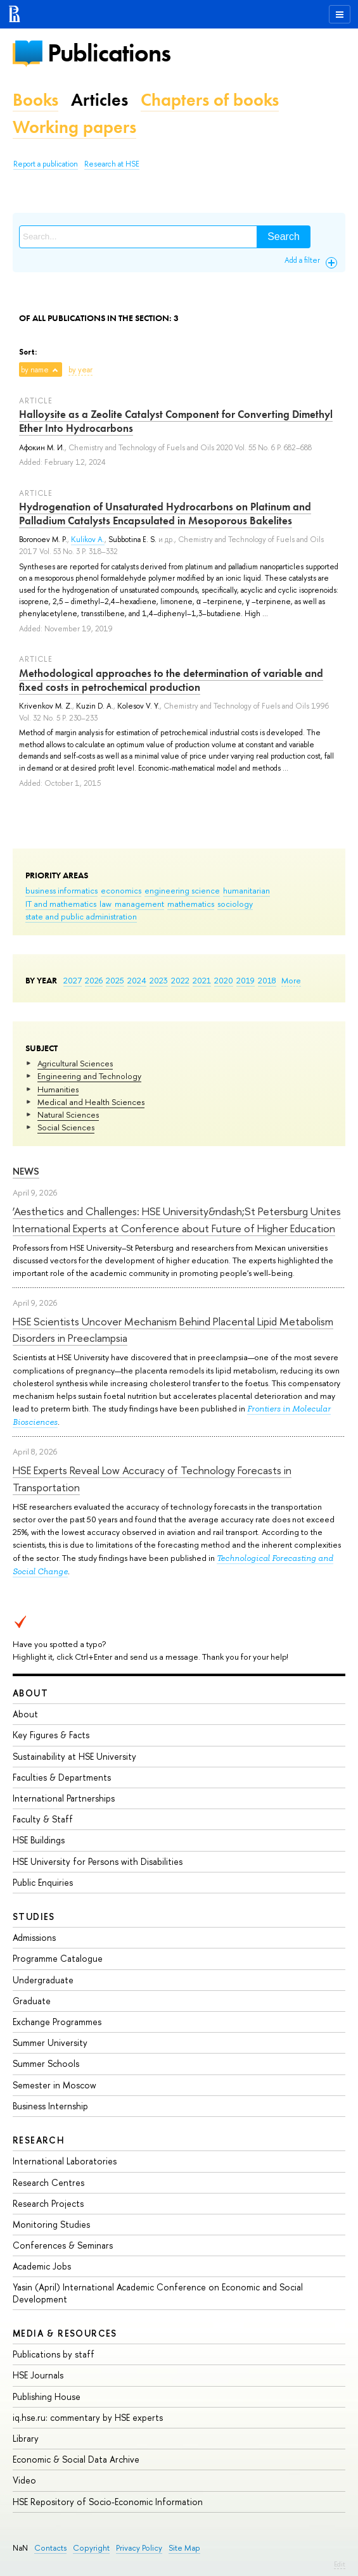 The image size is (358, 2576). What do you see at coordinates (39, 2140) in the screenshot?
I see `Research` at bounding box center [39, 2140].